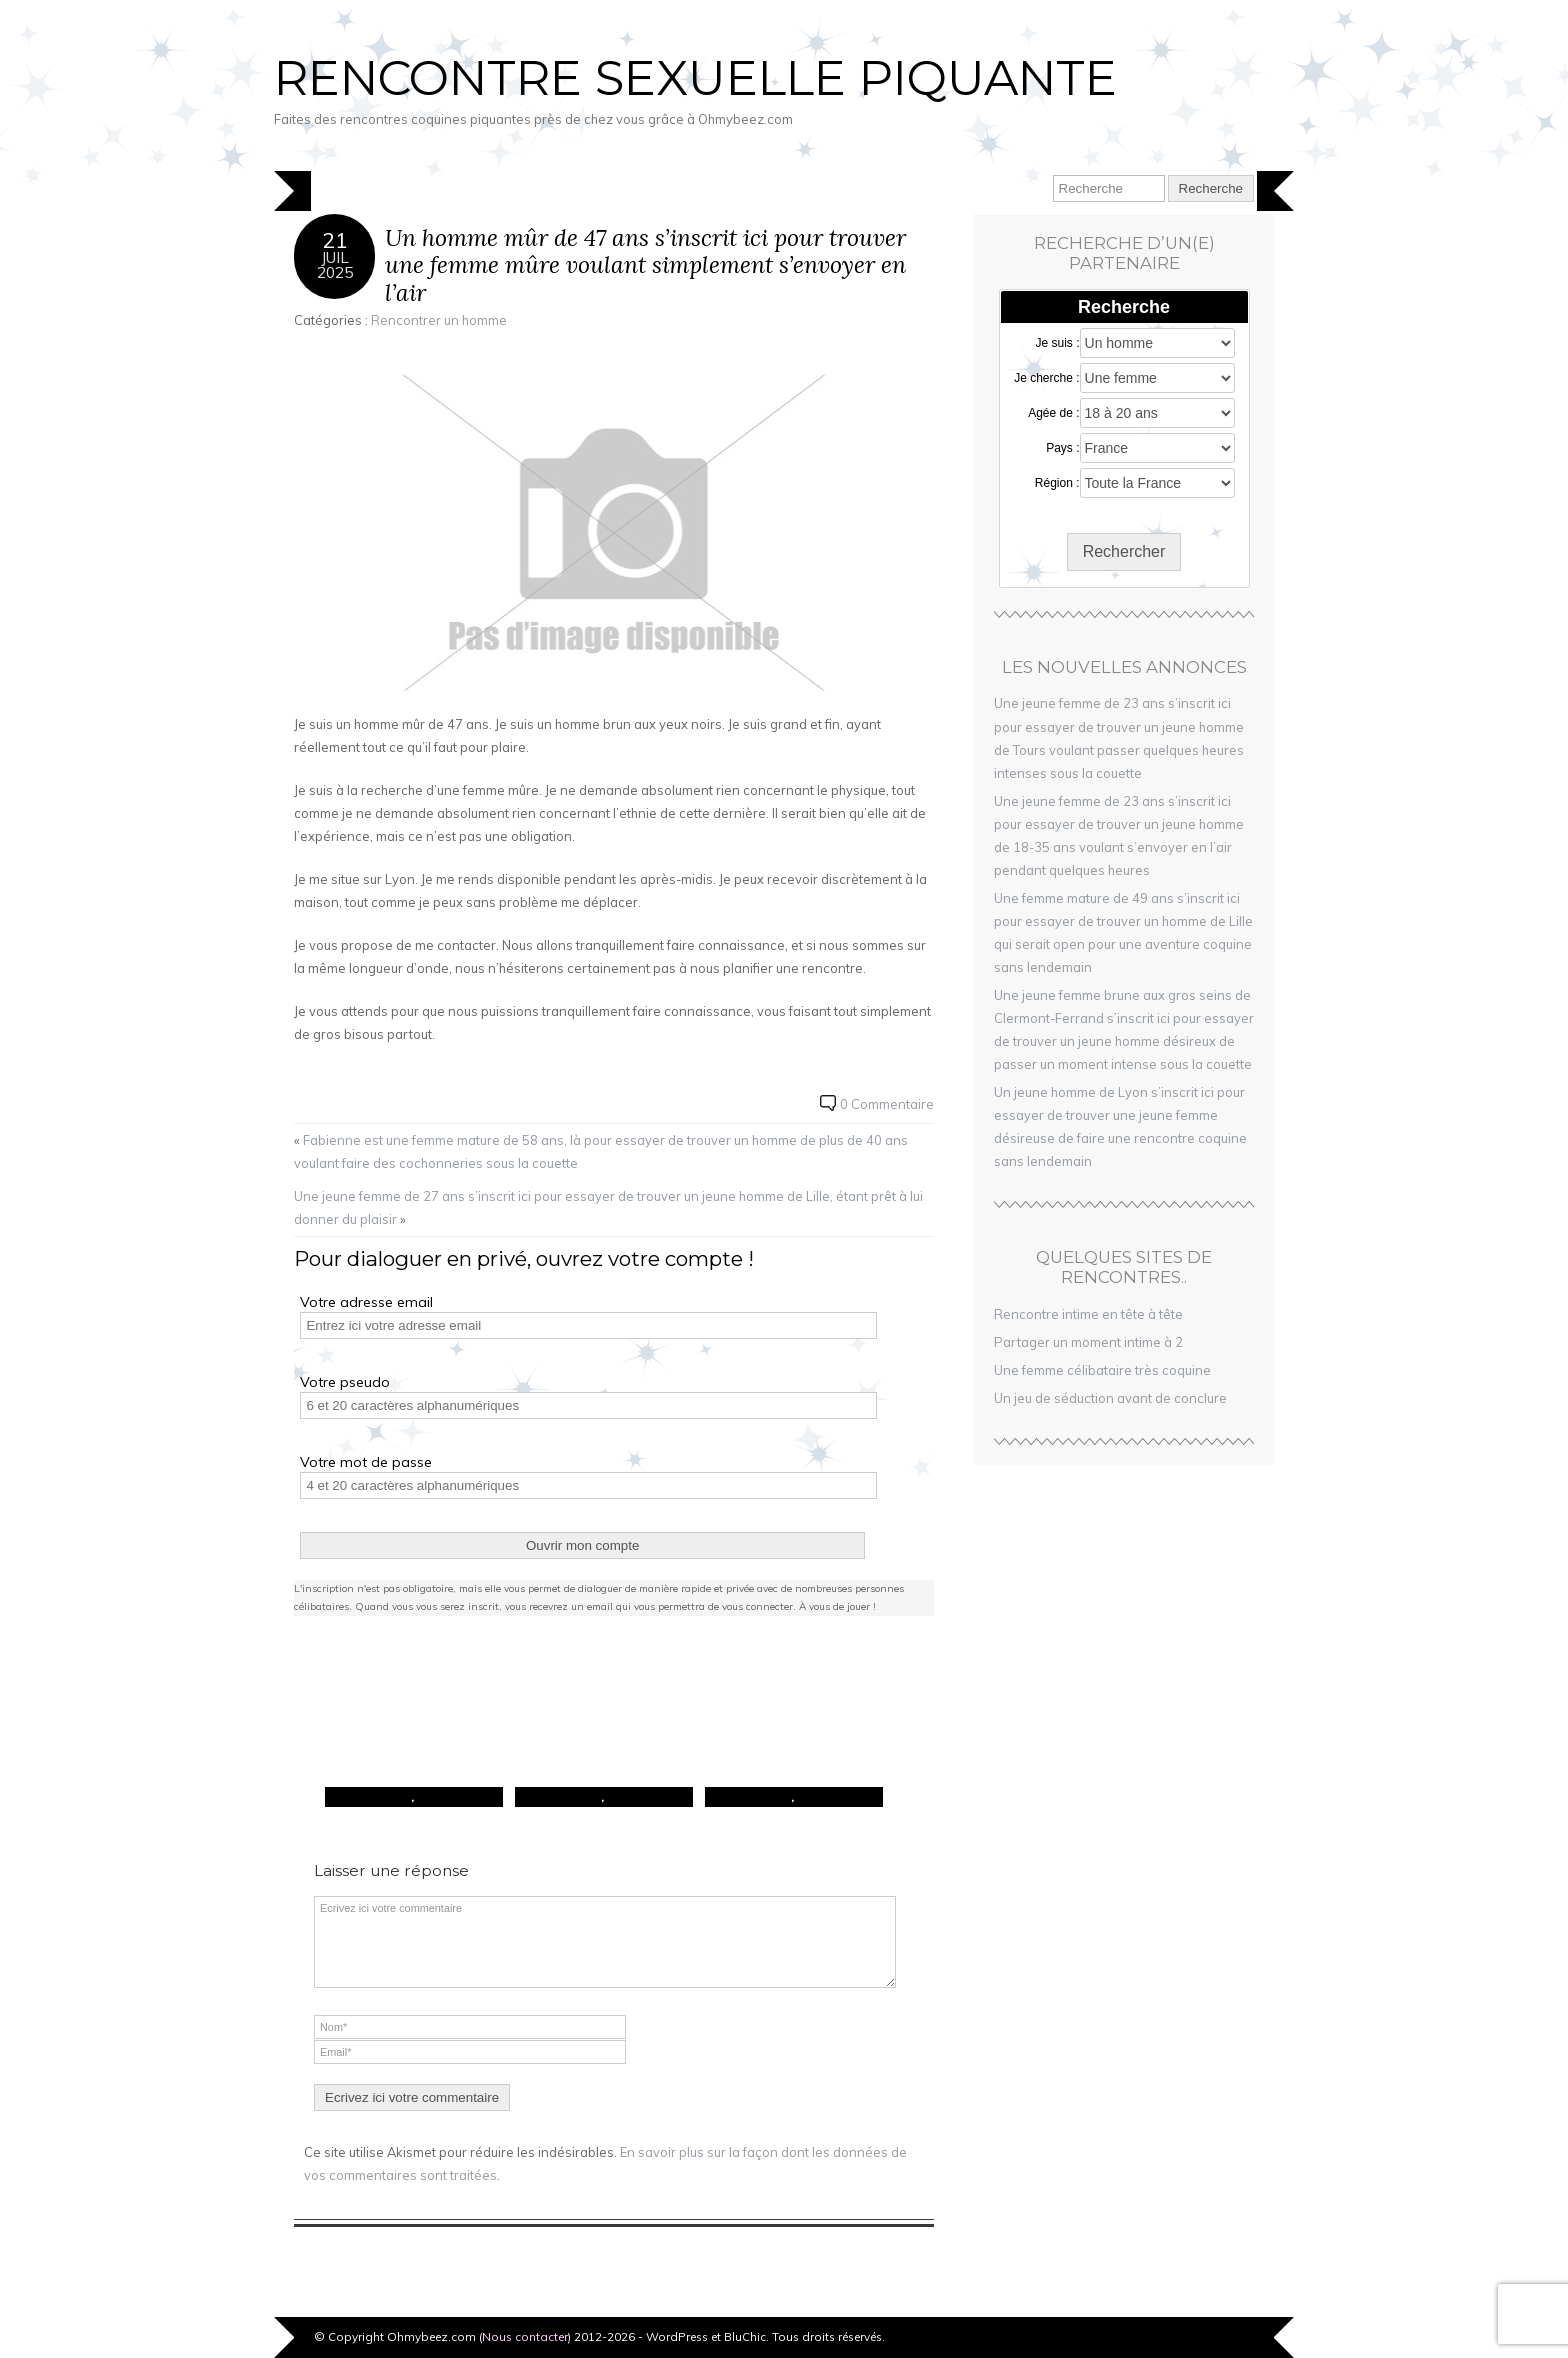 This screenshot has width=1568, height=2358. Describe the element at coordinates (366, 1302) in the screenshot. I see `Votre adresse email` at that location.